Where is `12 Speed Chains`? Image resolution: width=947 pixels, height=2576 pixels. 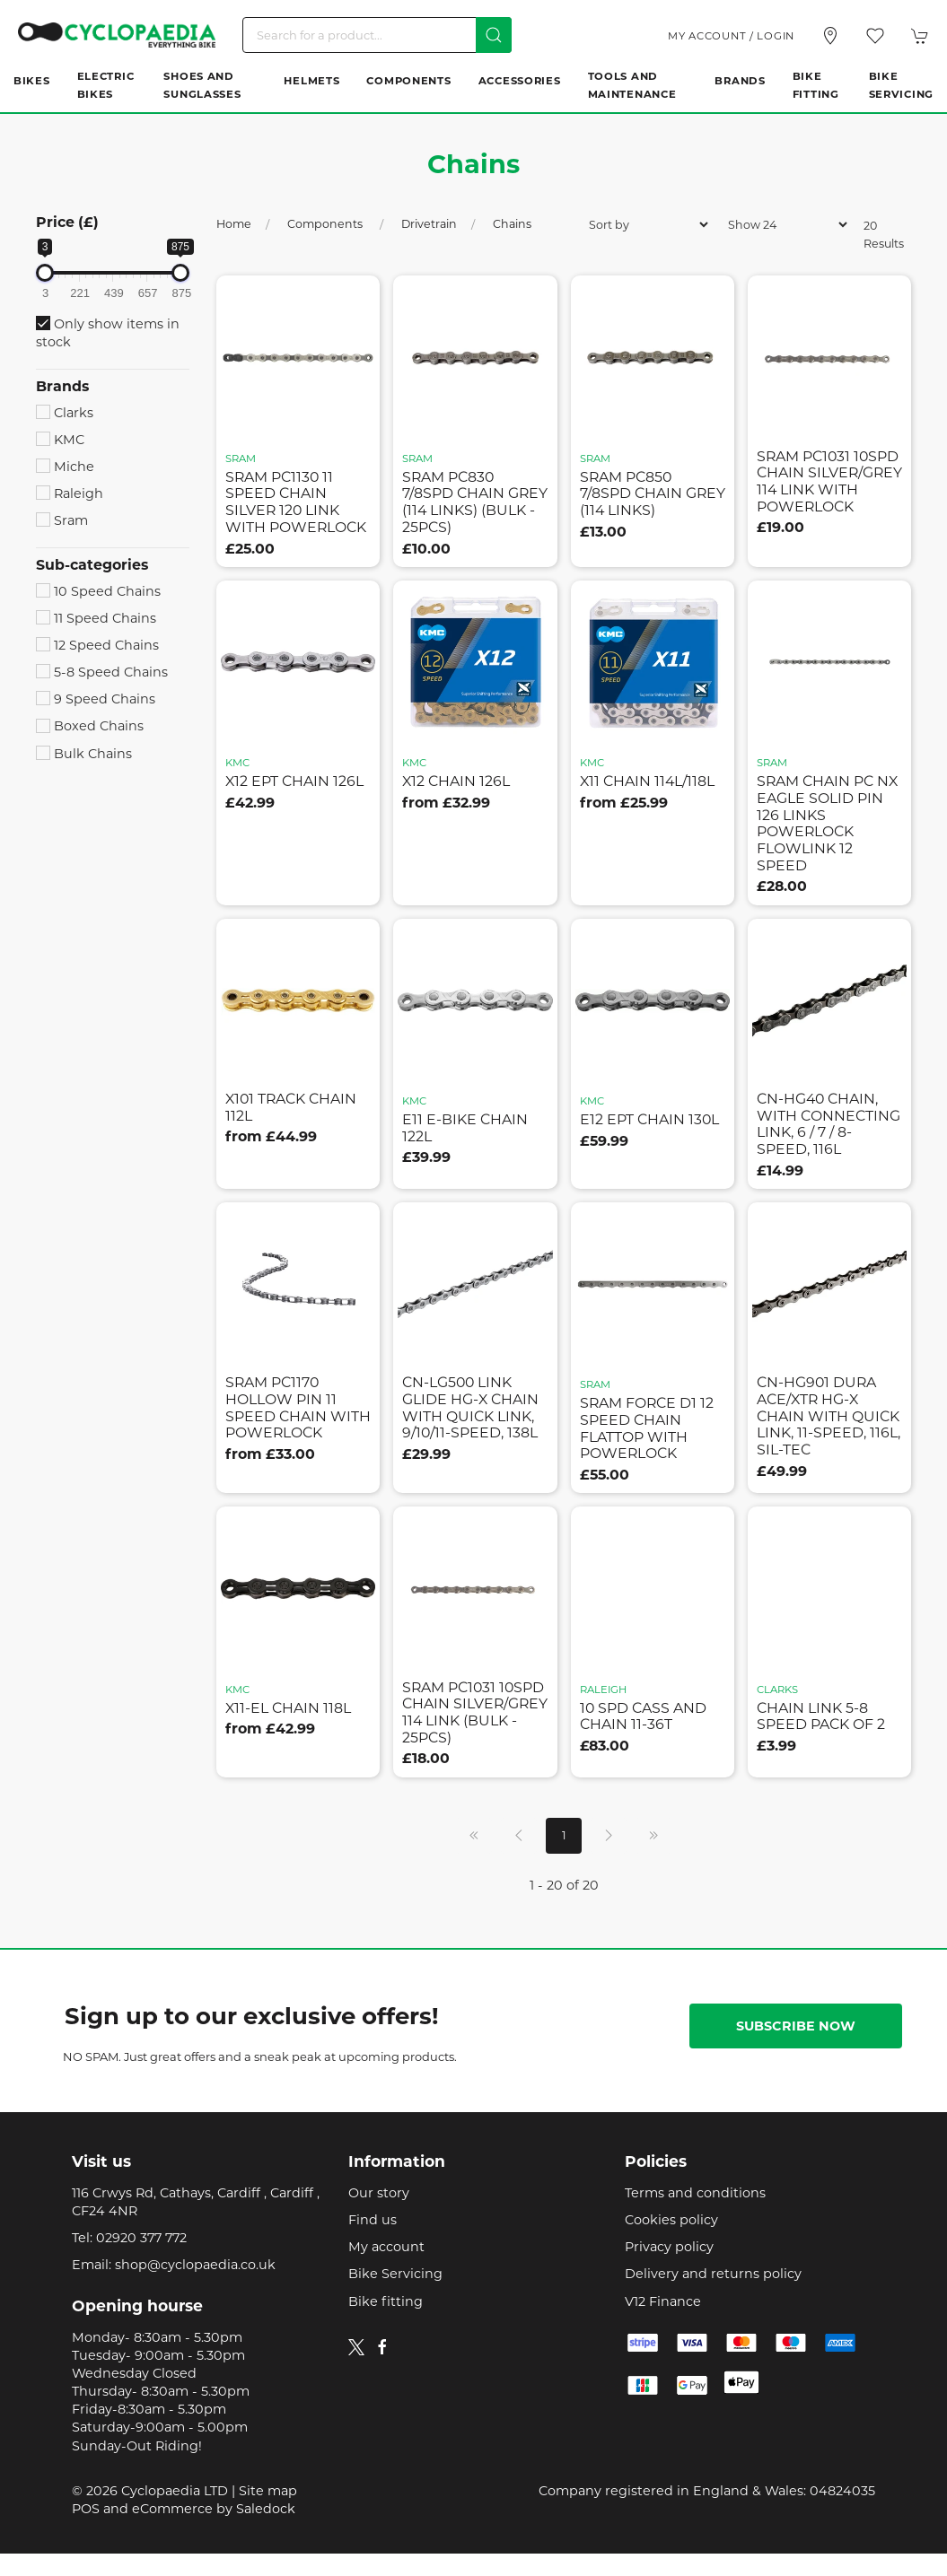 12 Speed Chains is located at coordinates (97, 645).